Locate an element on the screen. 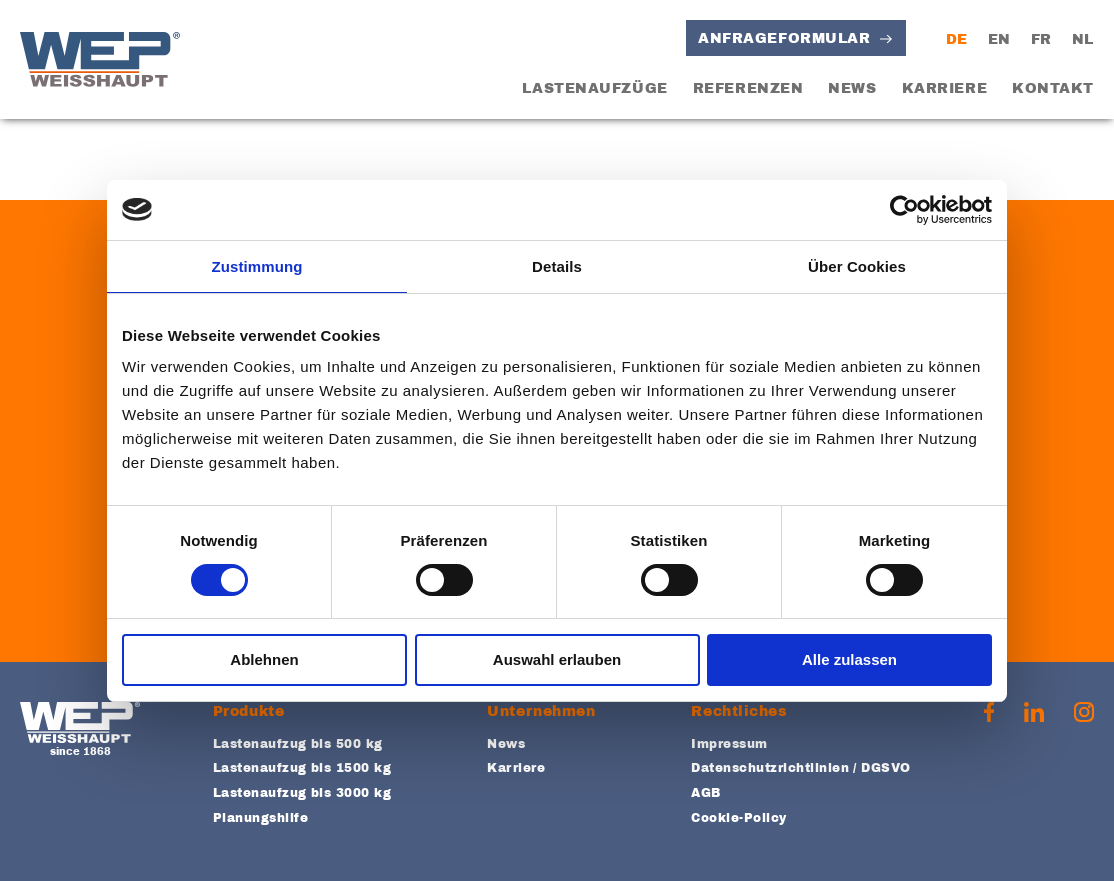 This screenshot has height=881, width=1114. FR is located at coordinates (1041, 39).